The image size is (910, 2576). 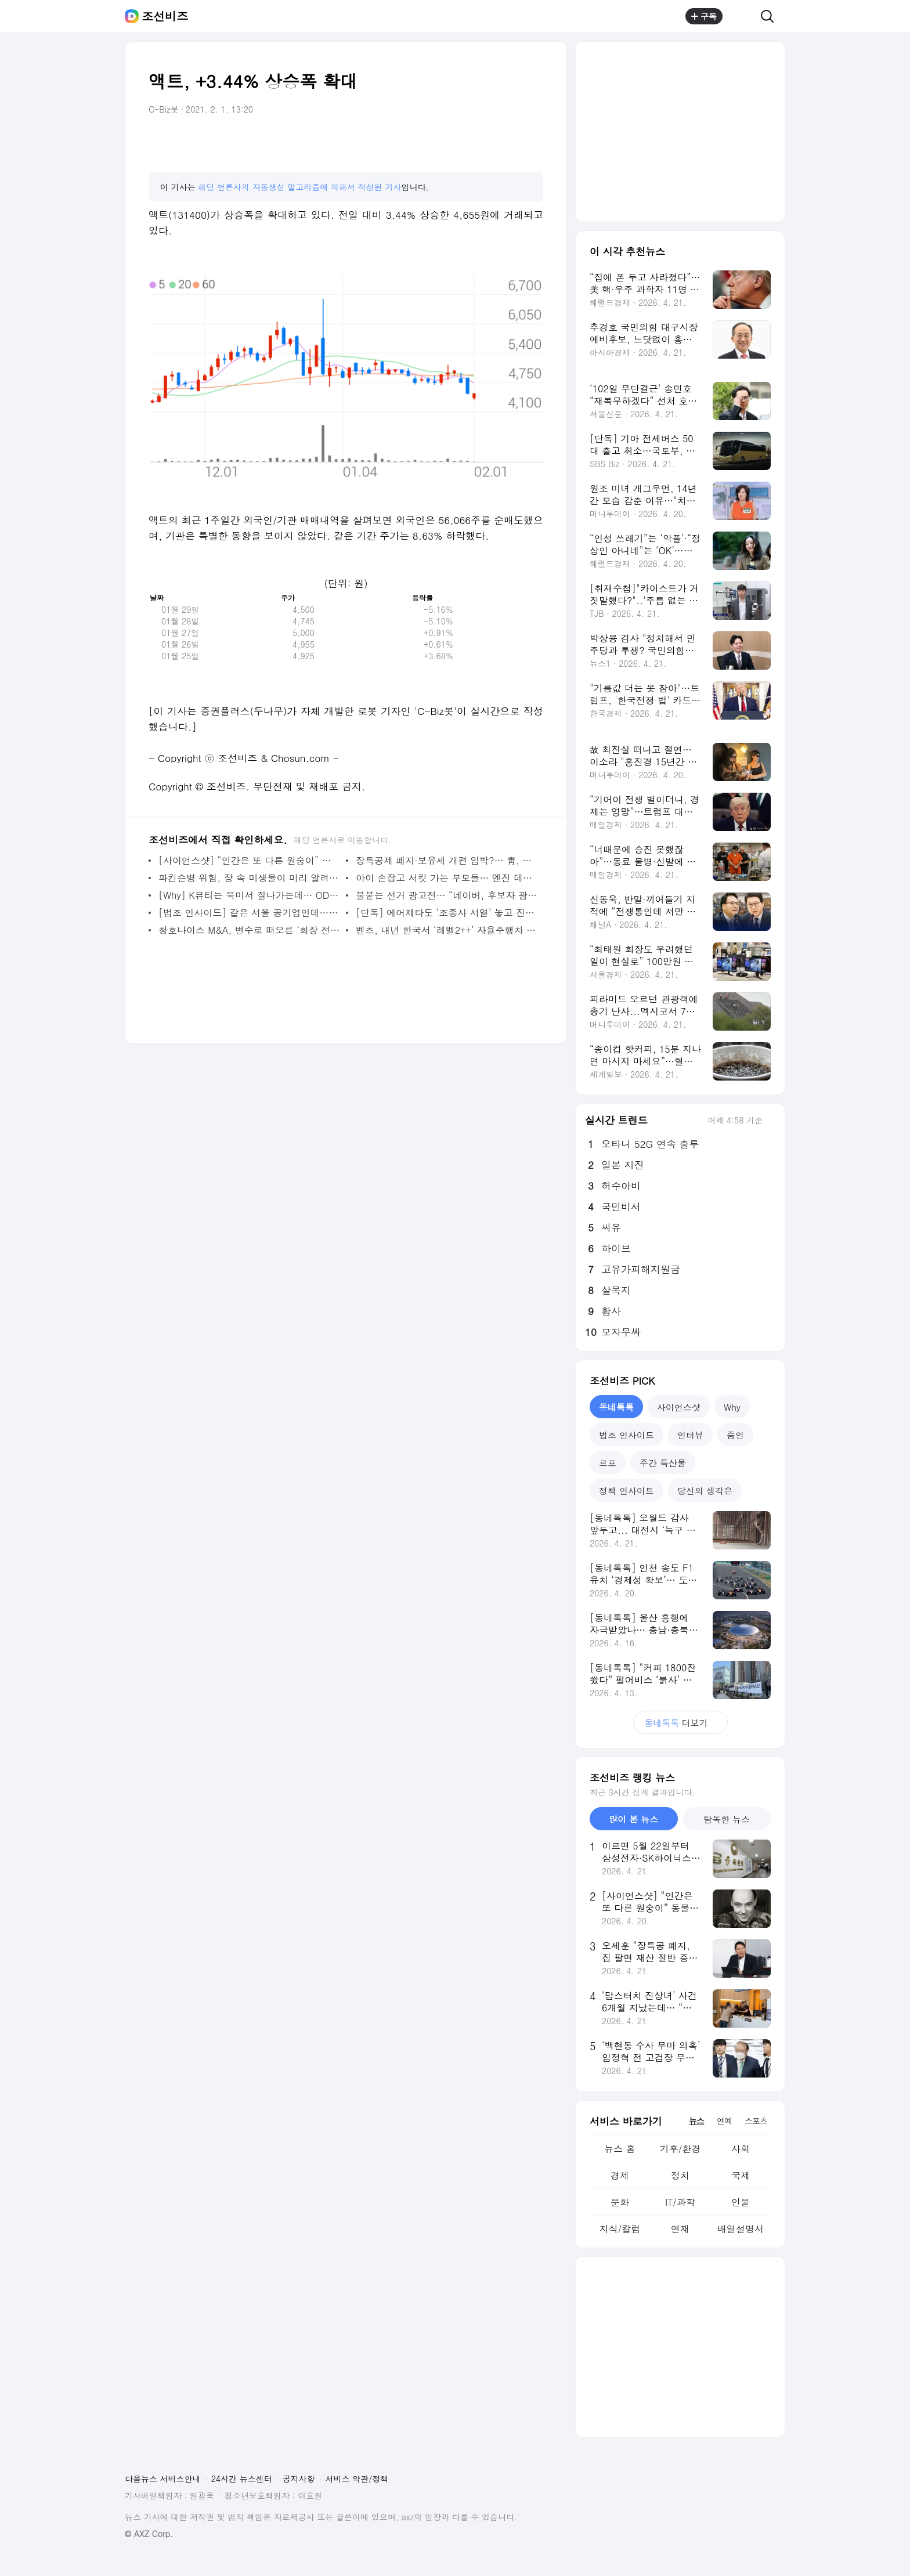 What do you see at coordinates (249, 877) in the screenshot?
I see `파킨슨병 위험, 장 속 미생물이 미리 알려준다` at bounding box center [249, 877].